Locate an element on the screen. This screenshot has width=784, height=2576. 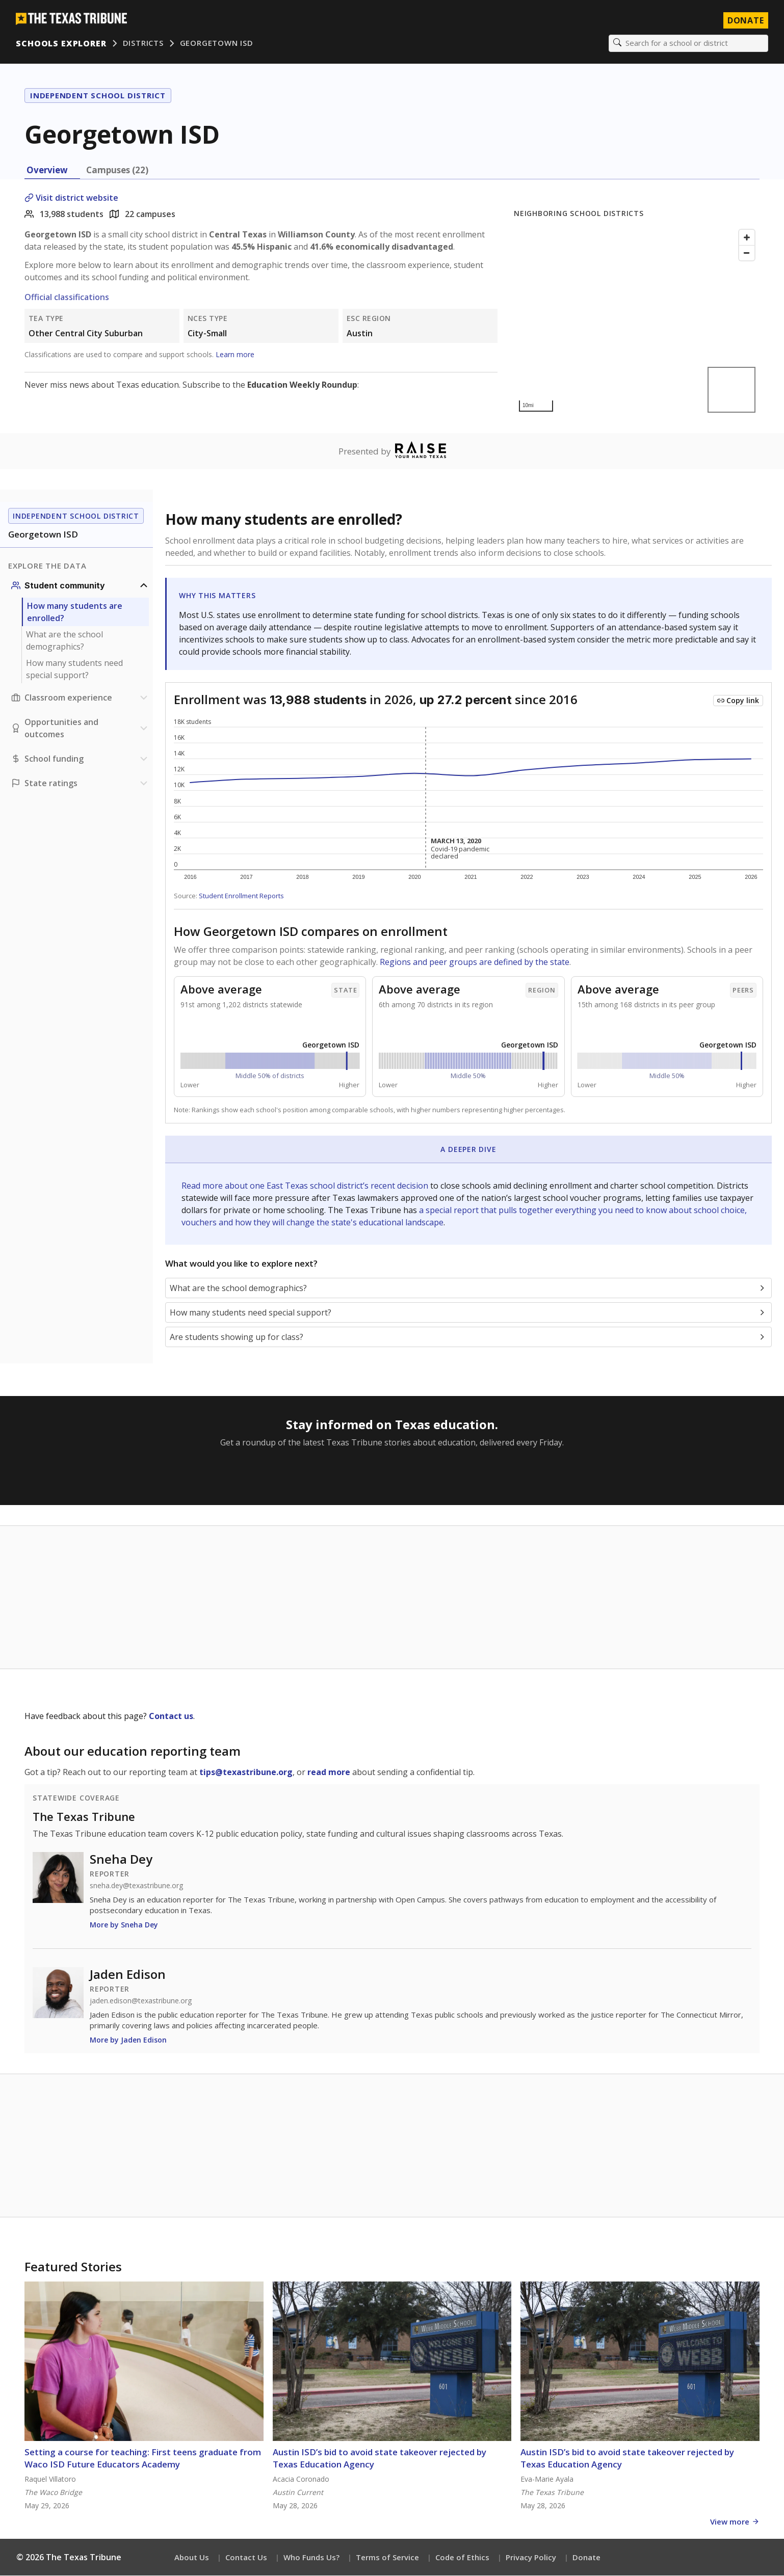
Donate is located at coordinates (586, 2558).